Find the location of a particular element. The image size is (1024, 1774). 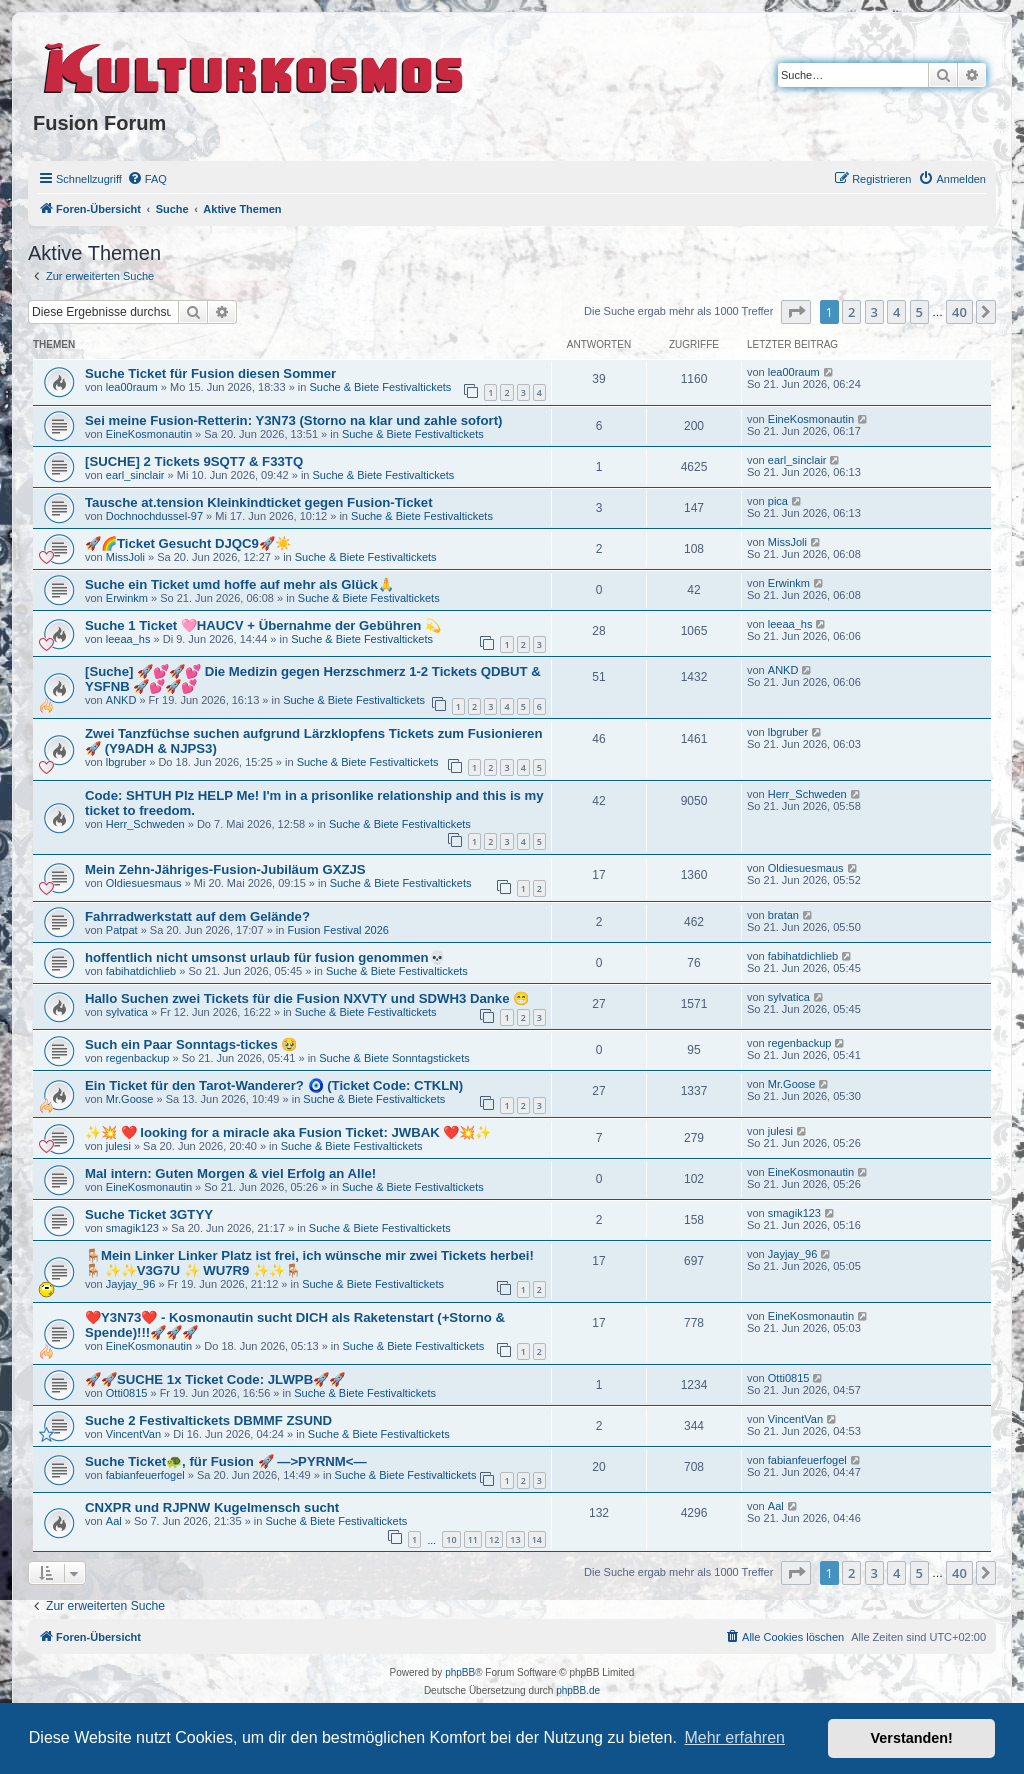

lea00raum is located at coordinates (132, 387).